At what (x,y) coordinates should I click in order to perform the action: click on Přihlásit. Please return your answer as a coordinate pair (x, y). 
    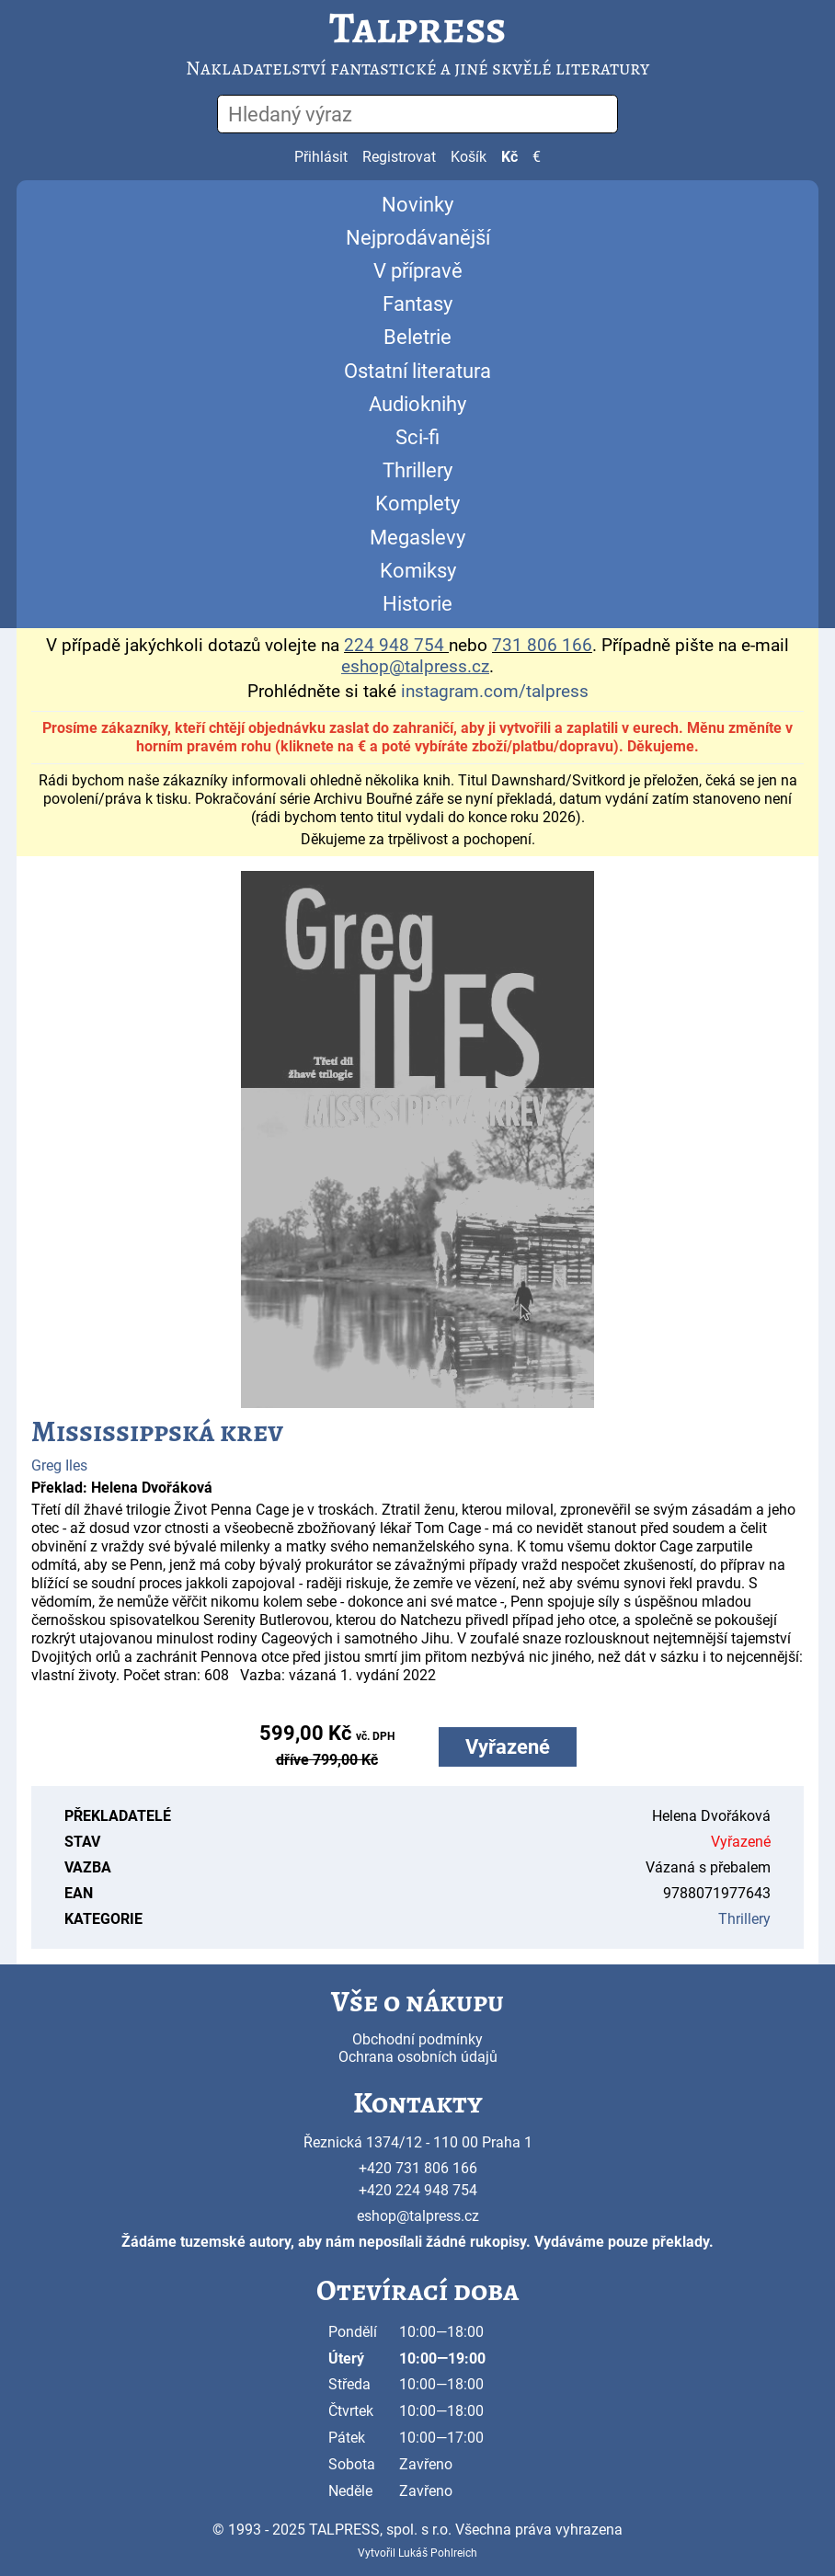
    Looking at the image, I should click on (321, 157).